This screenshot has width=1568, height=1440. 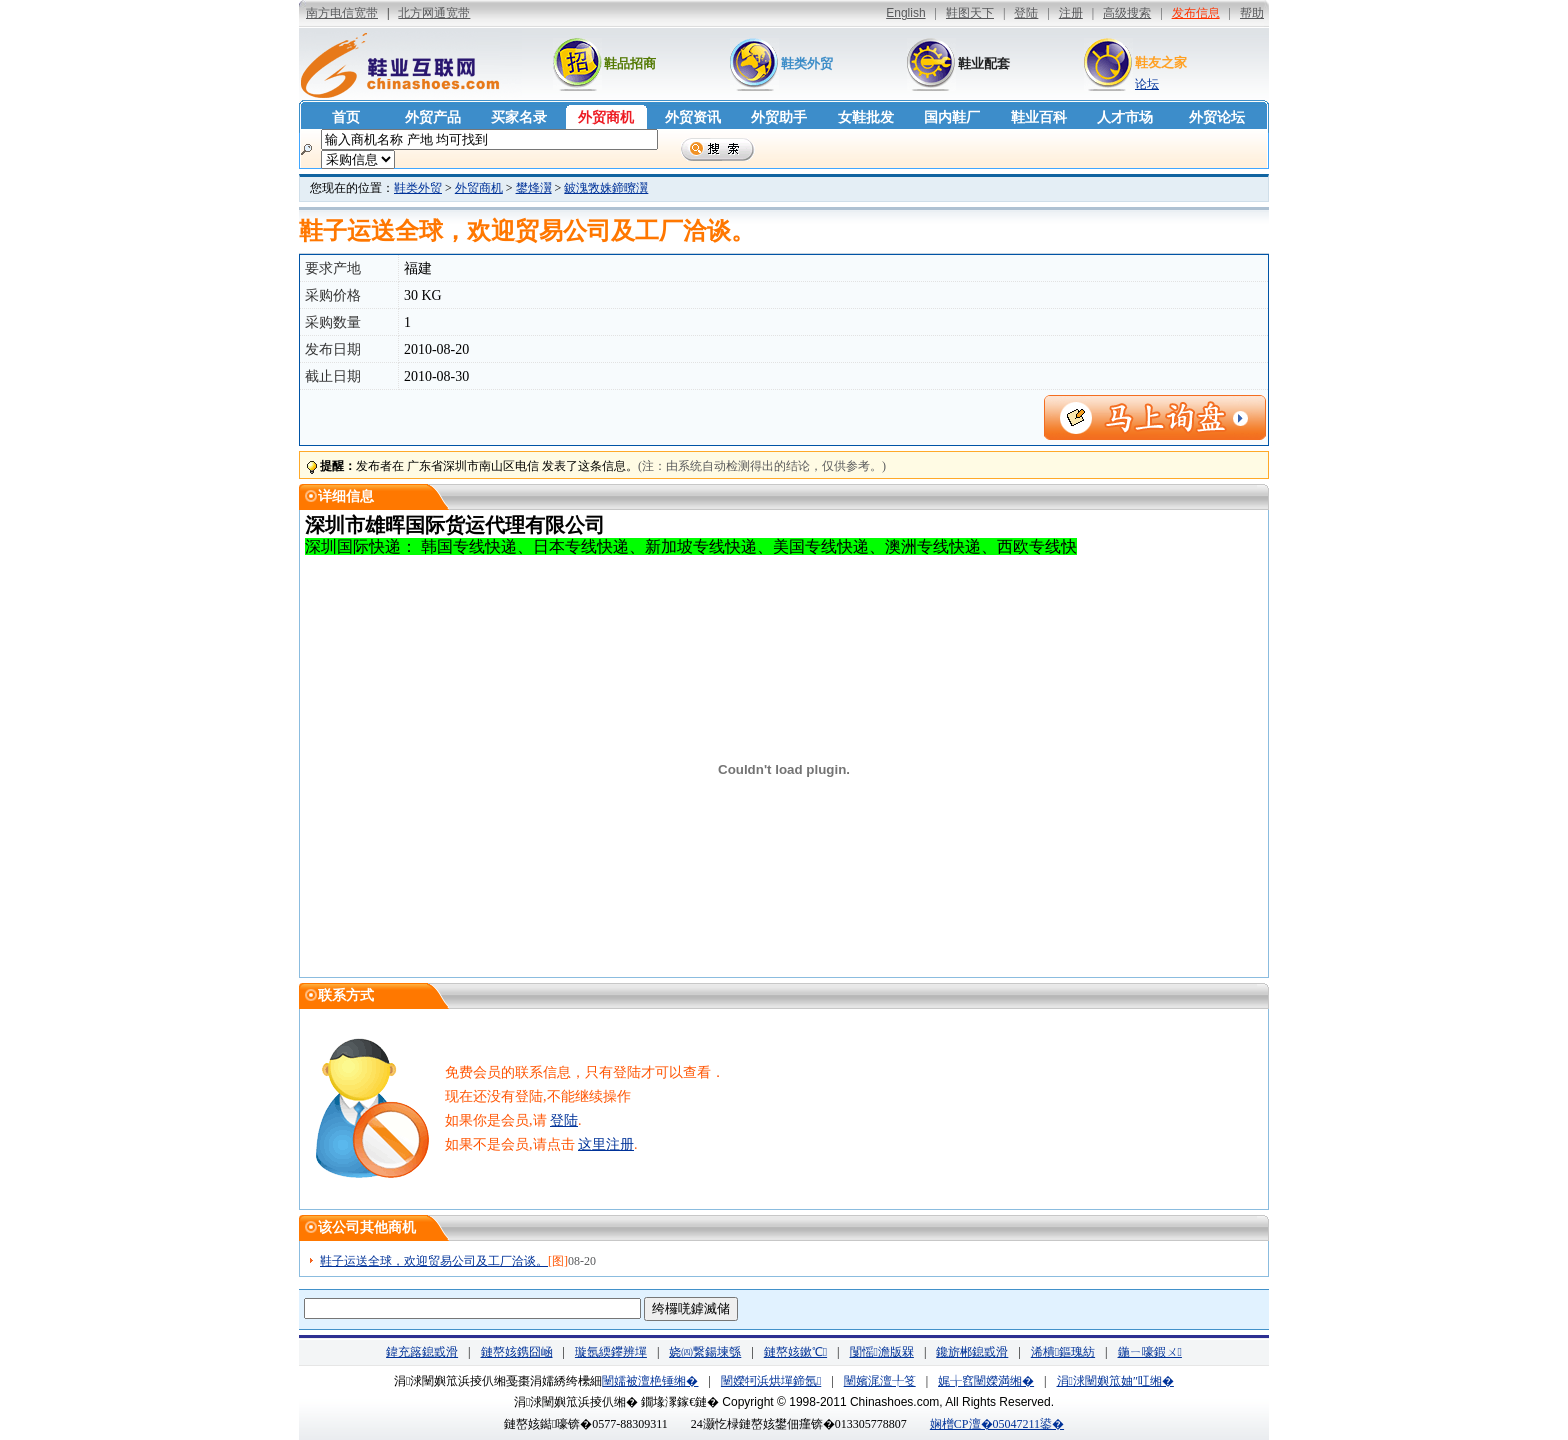 What do you see at coordinates (795, 1352) in the screenshot?
I see `鏈嶅姟鏉℃` at bounding box center [795, 1352].